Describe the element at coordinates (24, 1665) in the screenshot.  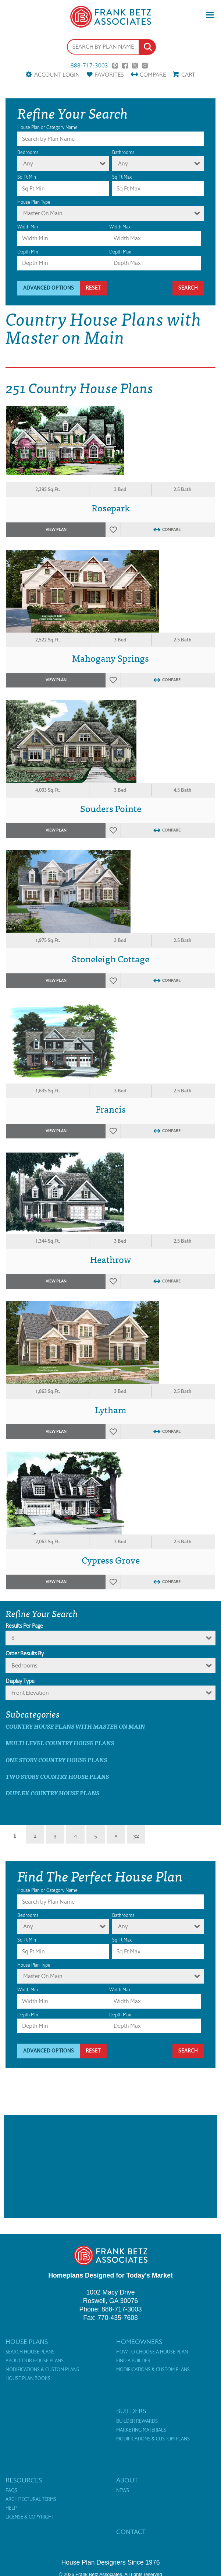
I see `bedrooms` at that location.